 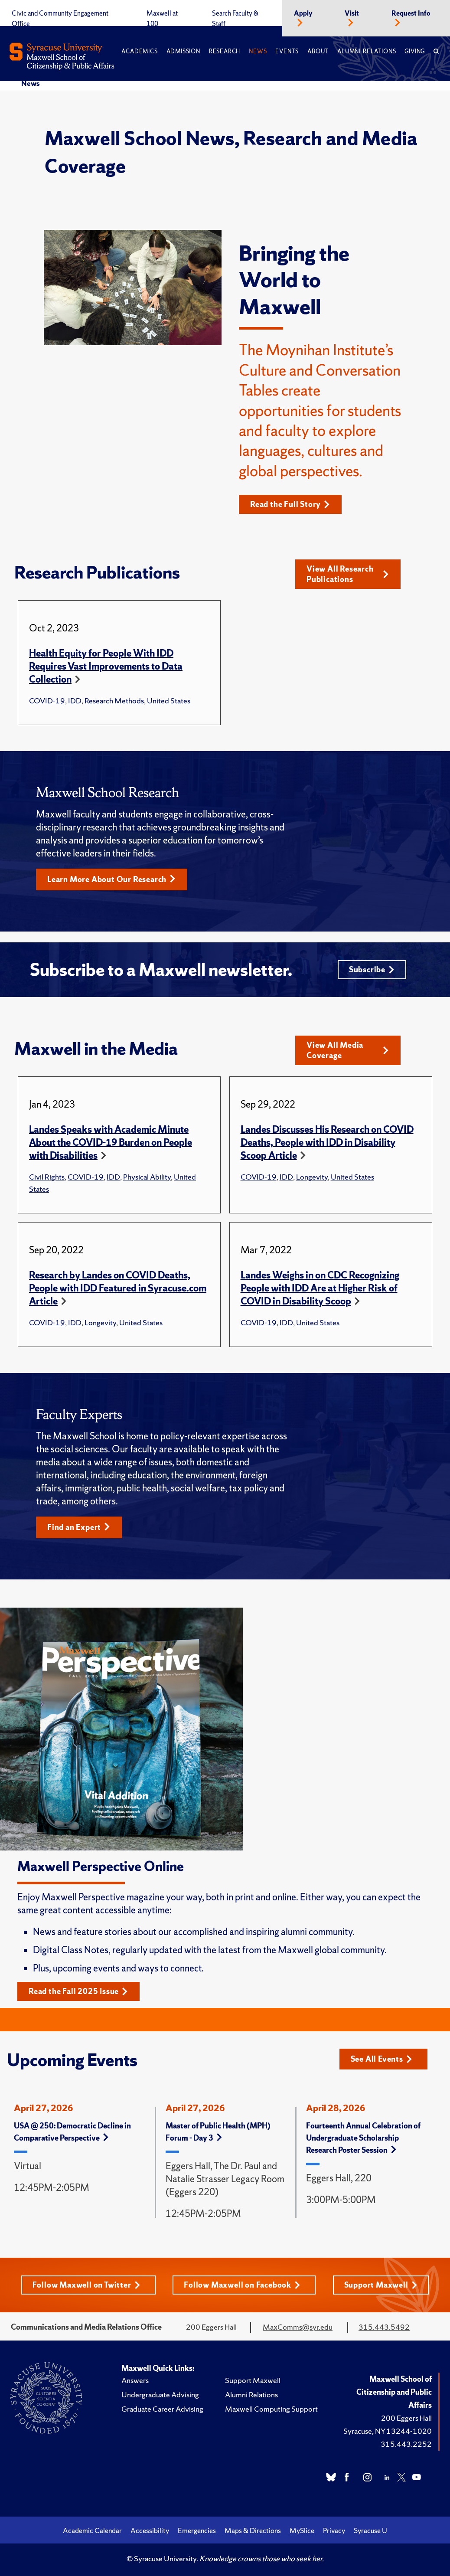 I want to click on Answers, so click(x=135, y=2380).